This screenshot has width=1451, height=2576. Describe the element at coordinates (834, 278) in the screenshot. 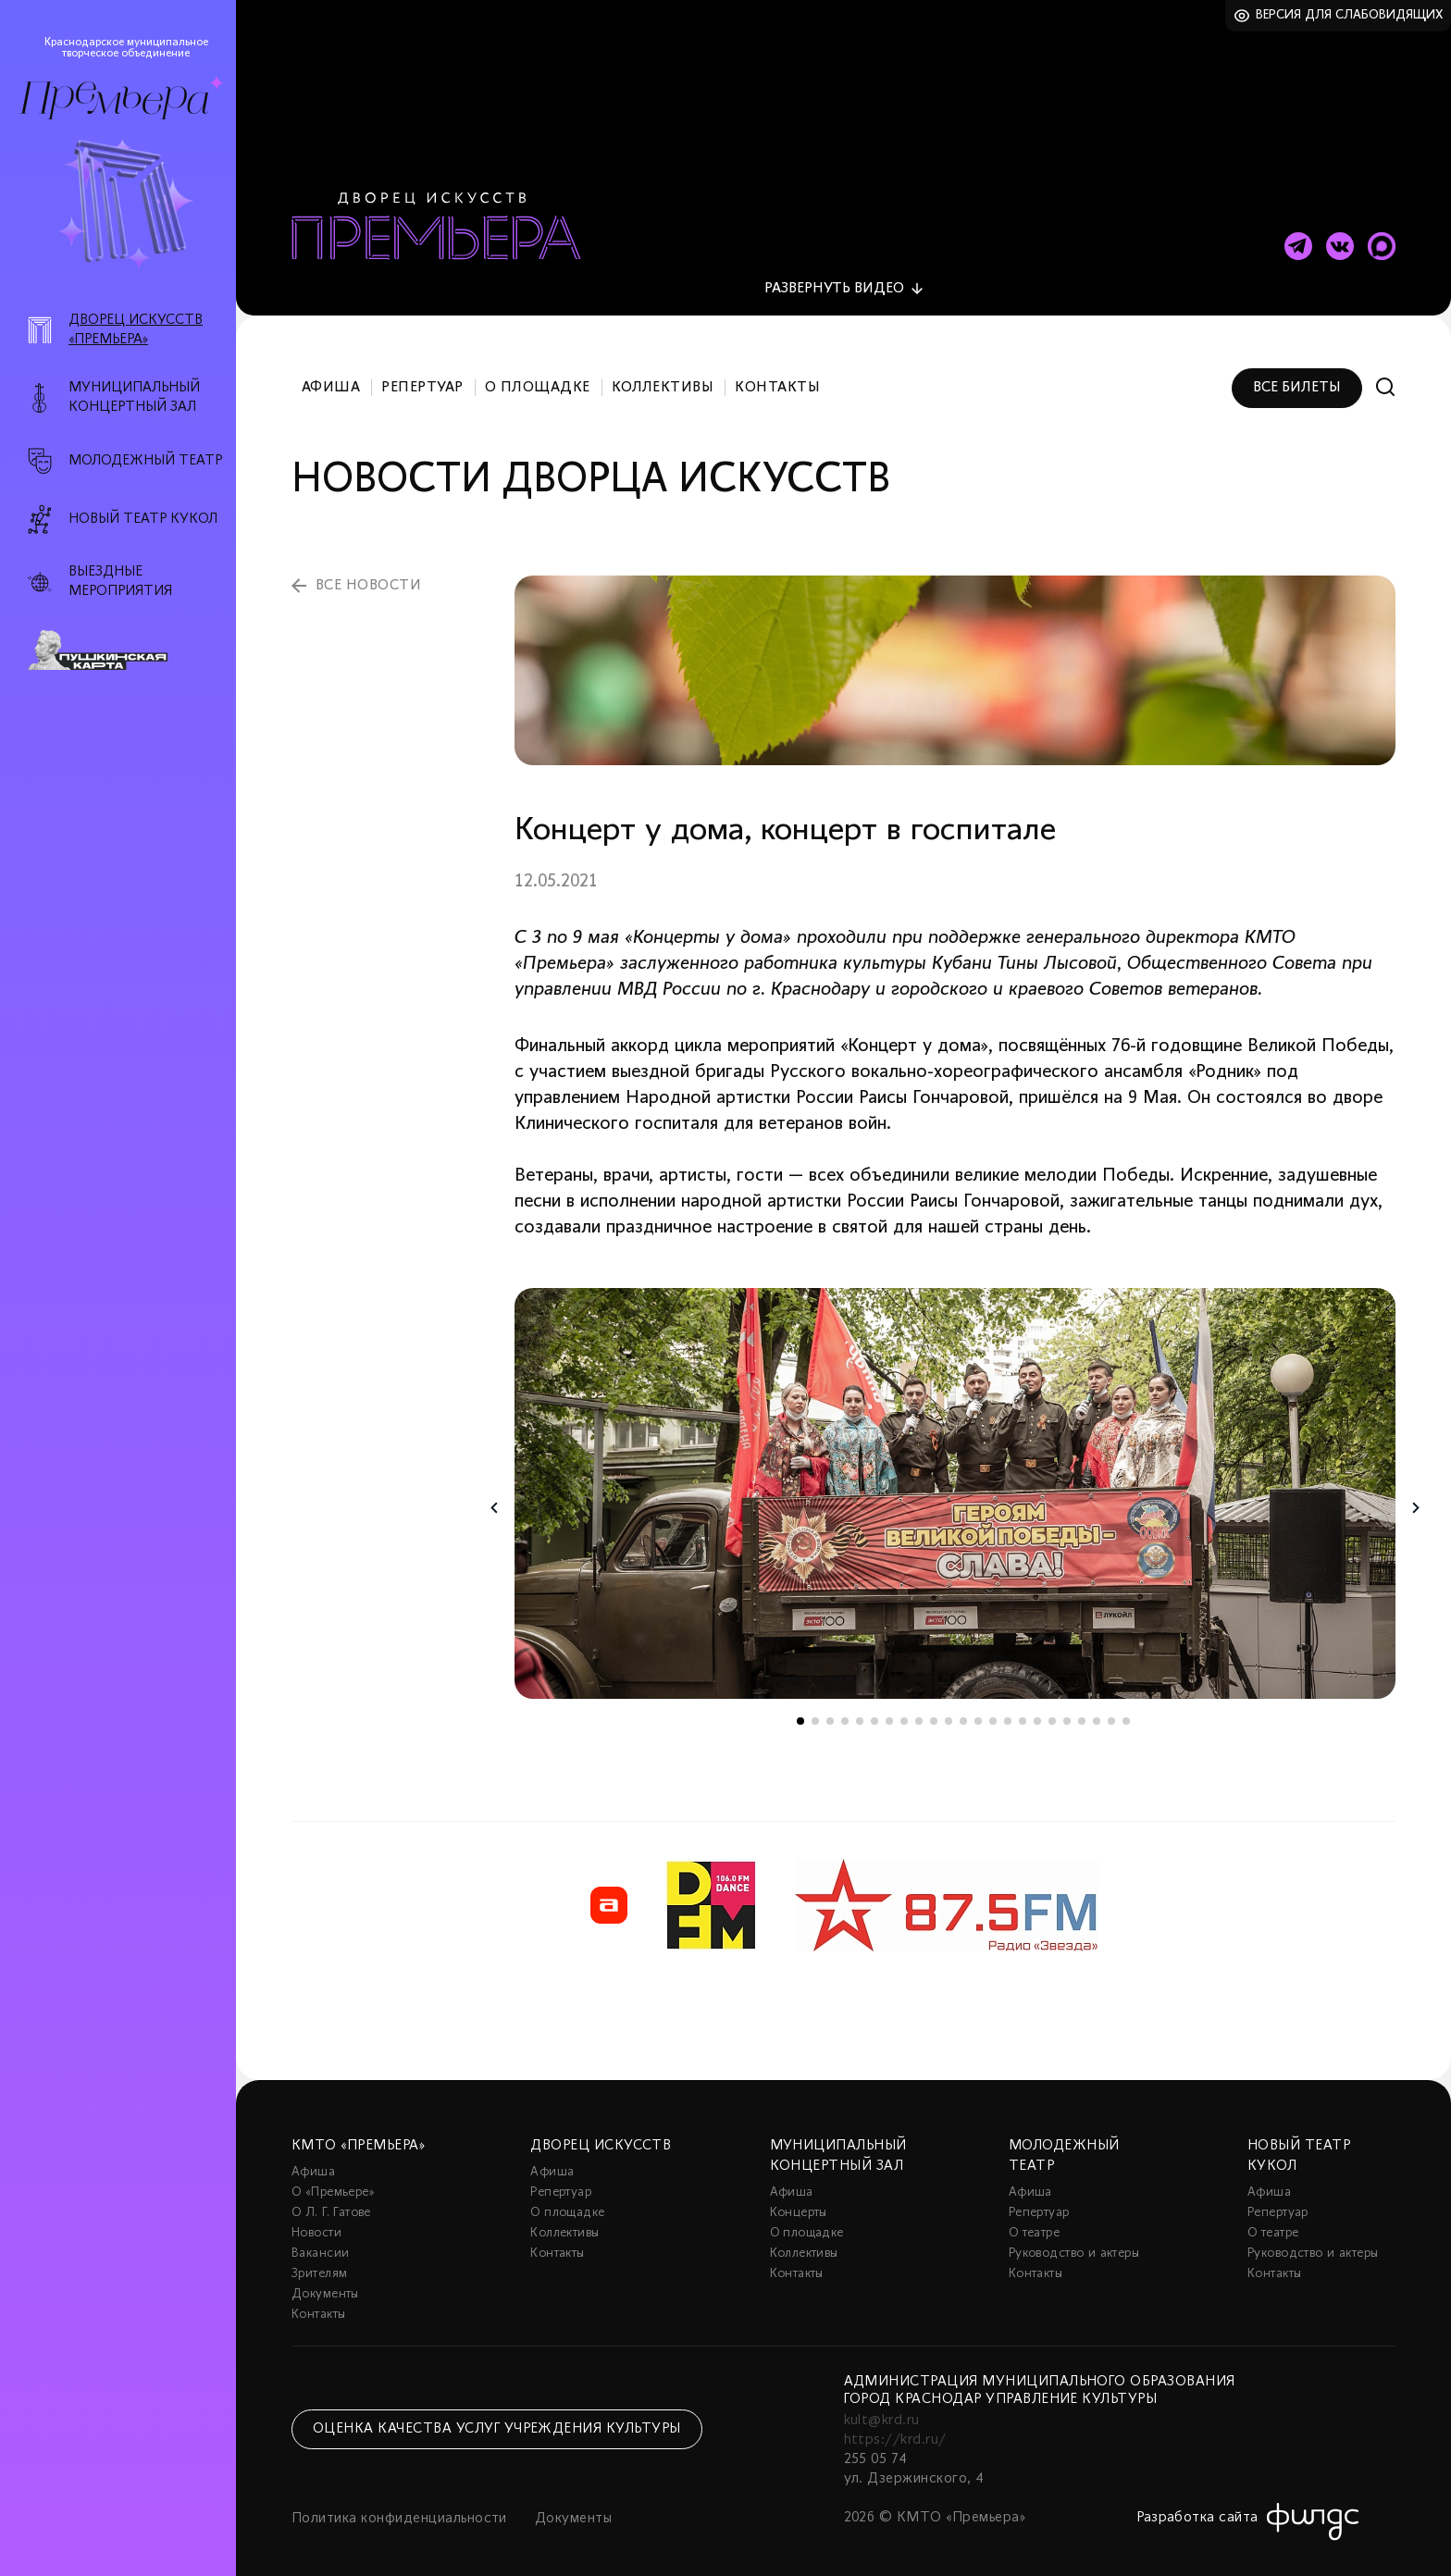

I see `видео` at that location.